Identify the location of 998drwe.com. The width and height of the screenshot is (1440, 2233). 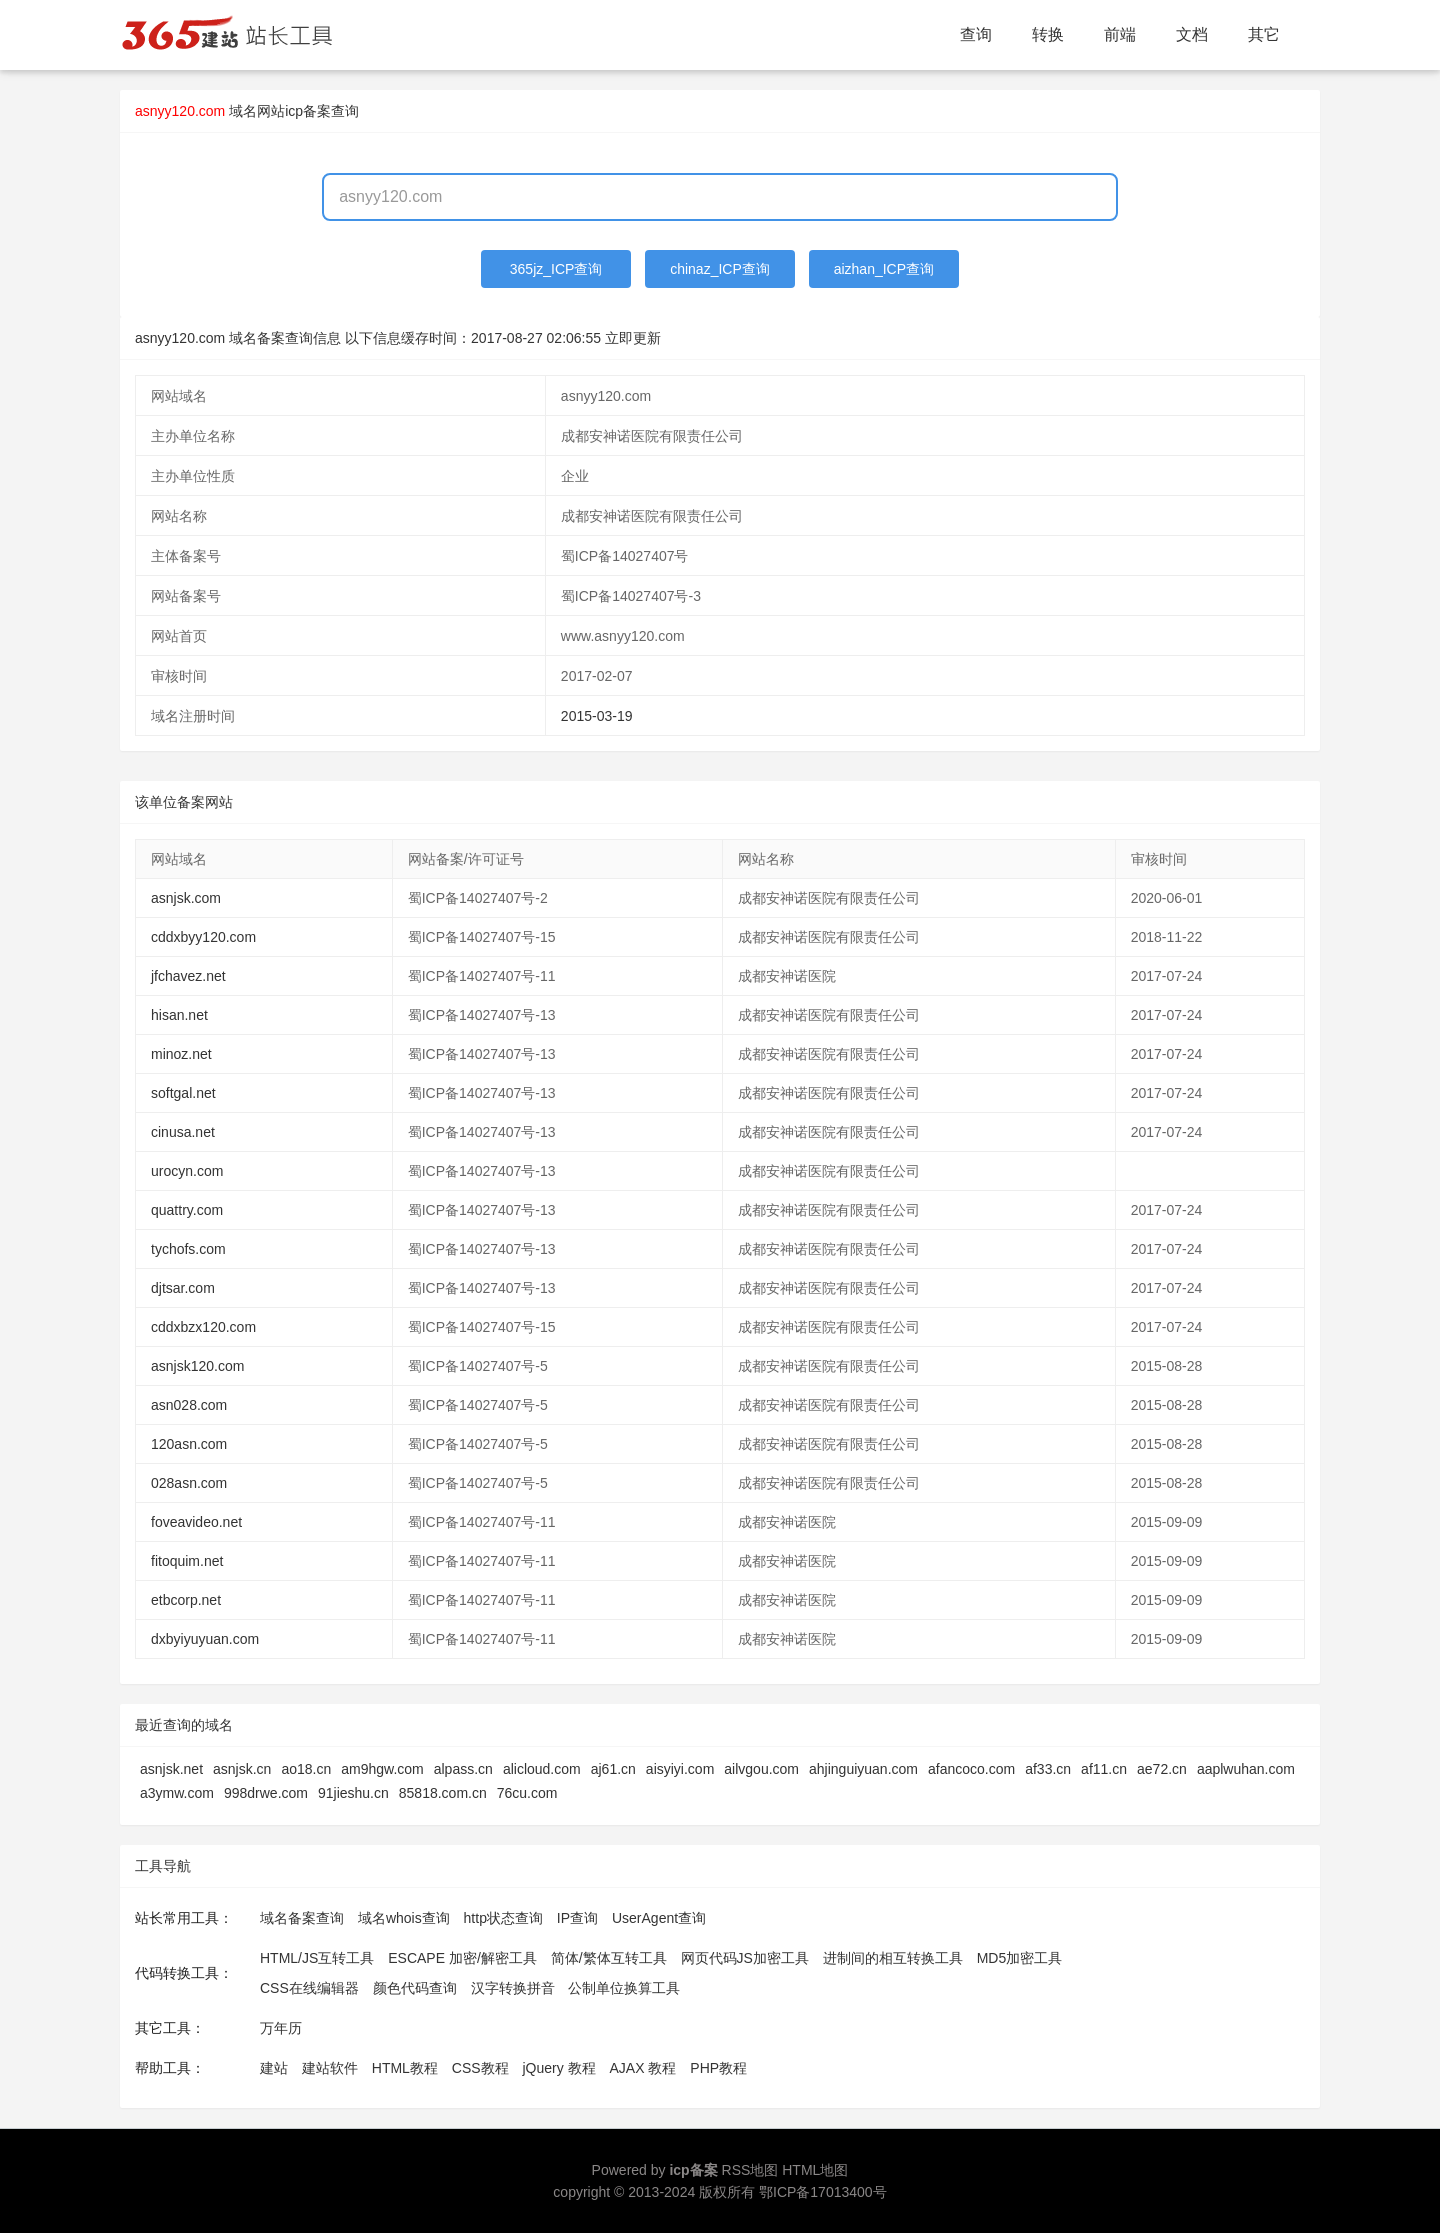
(266, 1793).